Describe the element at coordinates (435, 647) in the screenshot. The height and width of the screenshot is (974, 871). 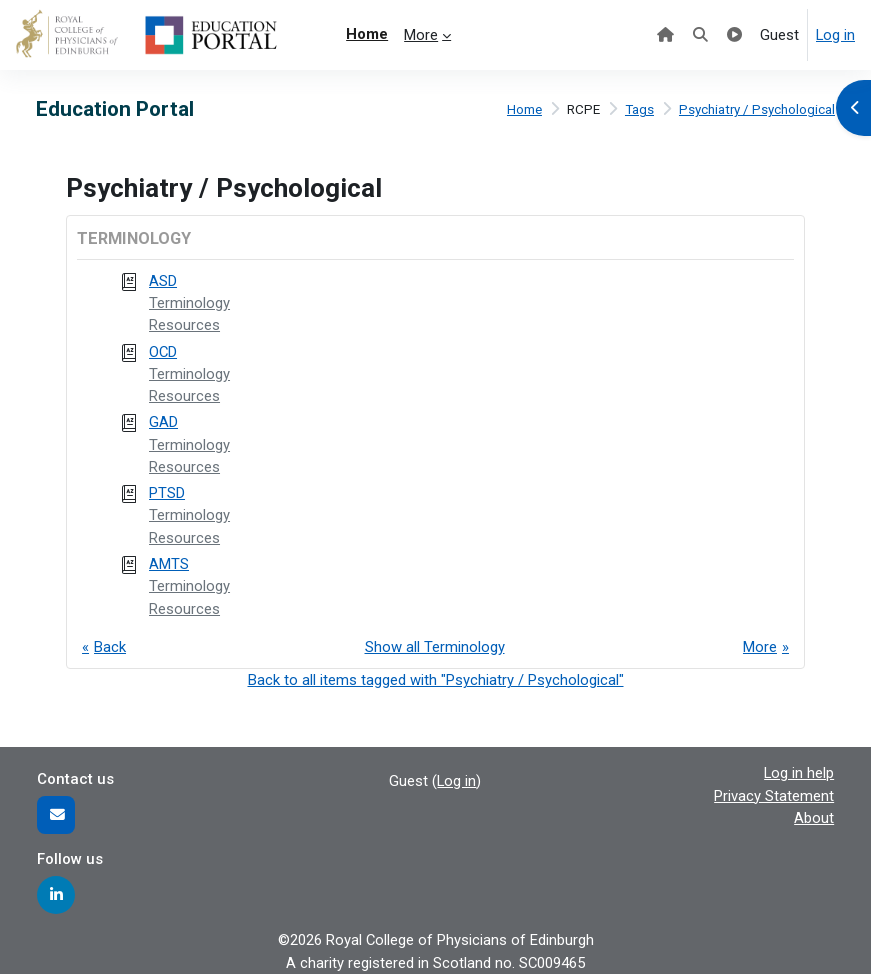
I see `Show all Terminology` at that location.